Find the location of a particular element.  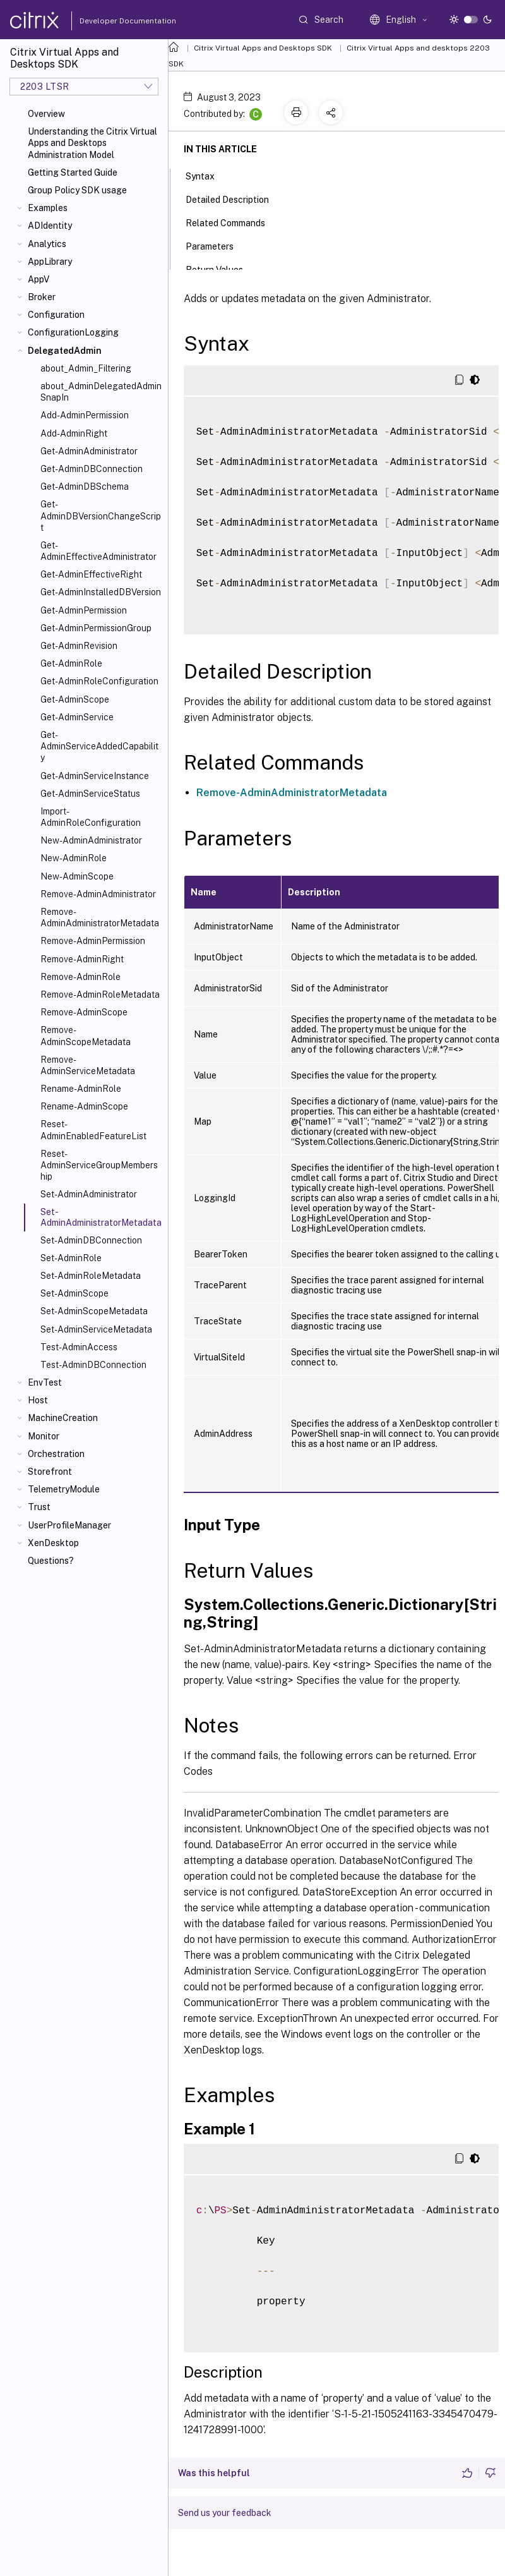

MachineCreation is located at coordinates (63, 1418).